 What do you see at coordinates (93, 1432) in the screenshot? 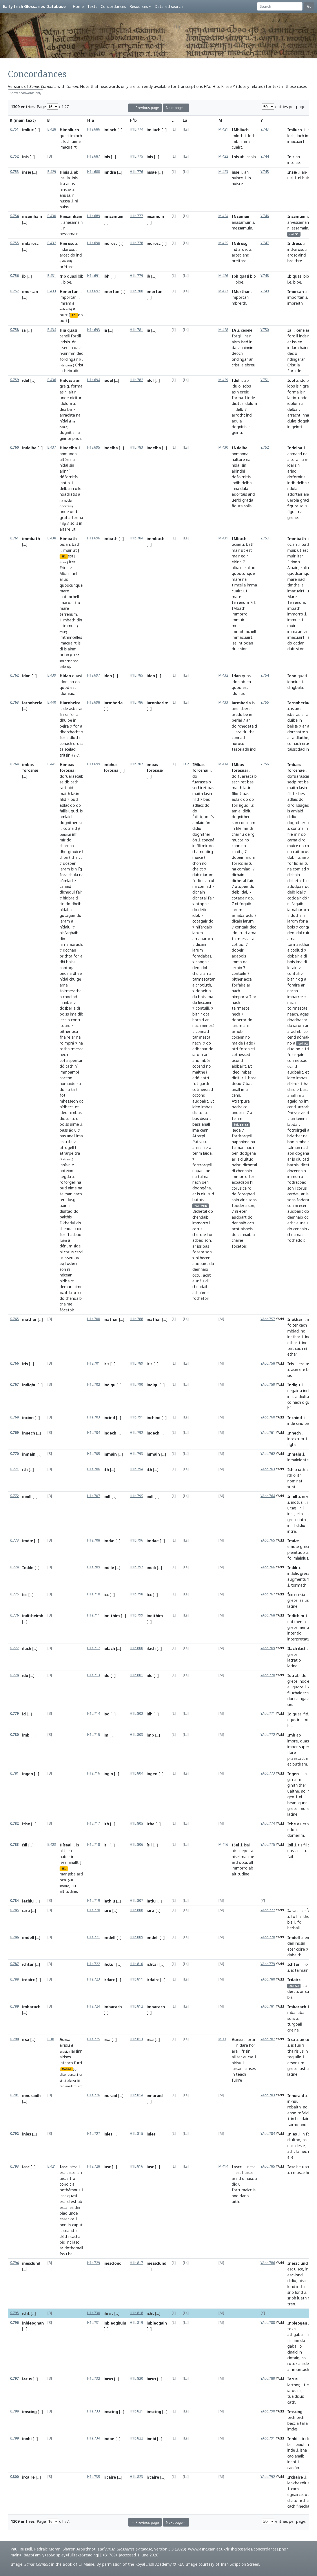
I see `H1a.704` at bounding box center [93, 1432].